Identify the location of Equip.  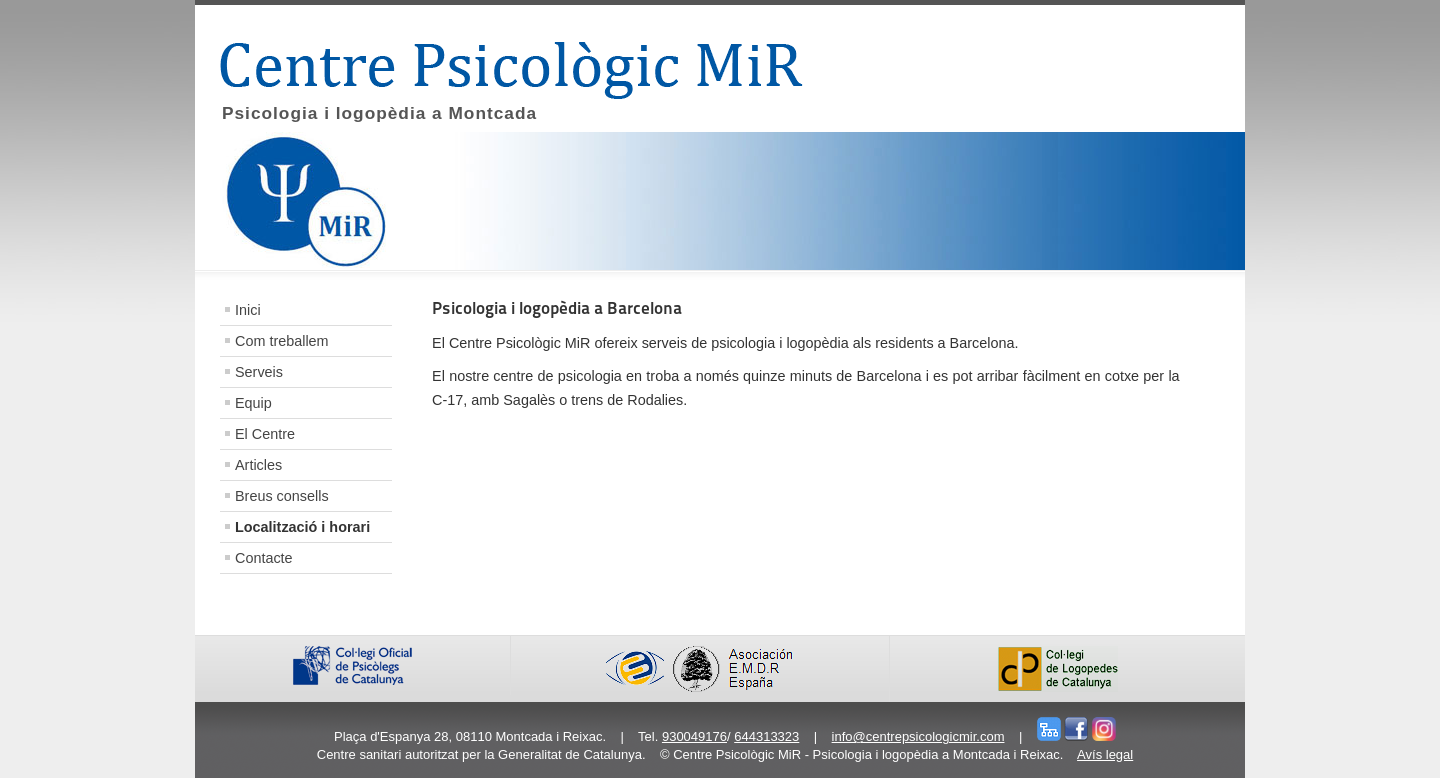
(253, 403).